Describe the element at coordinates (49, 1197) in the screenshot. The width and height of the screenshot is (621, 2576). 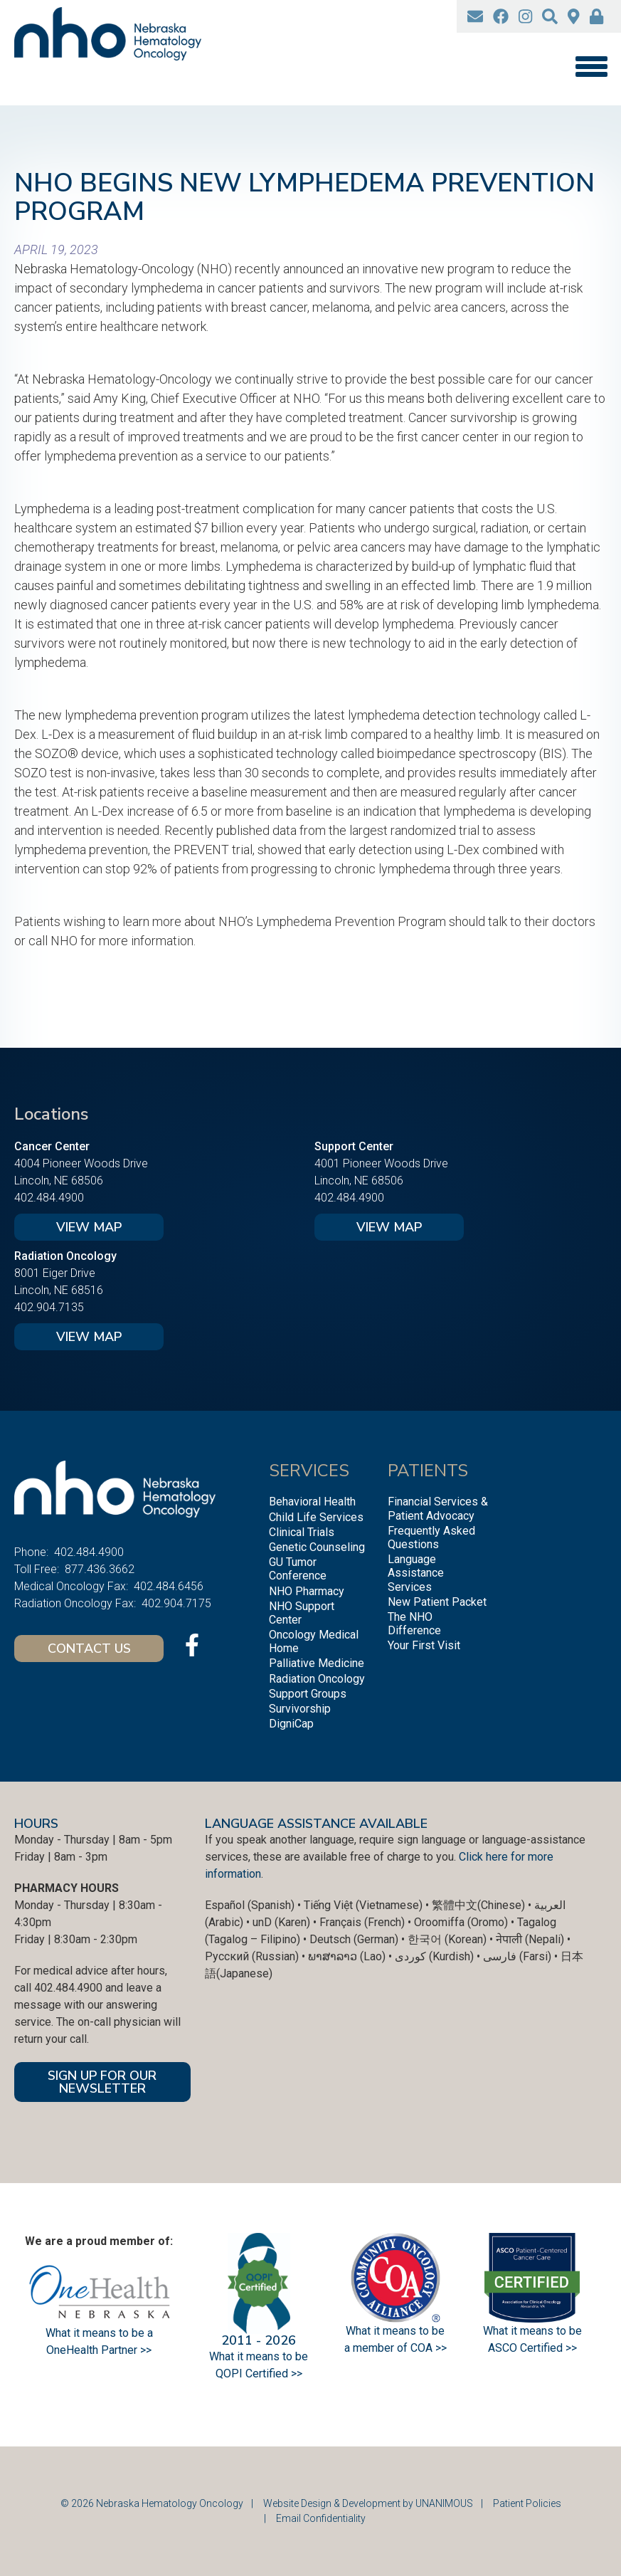
I see `402.484.4900` at that location.